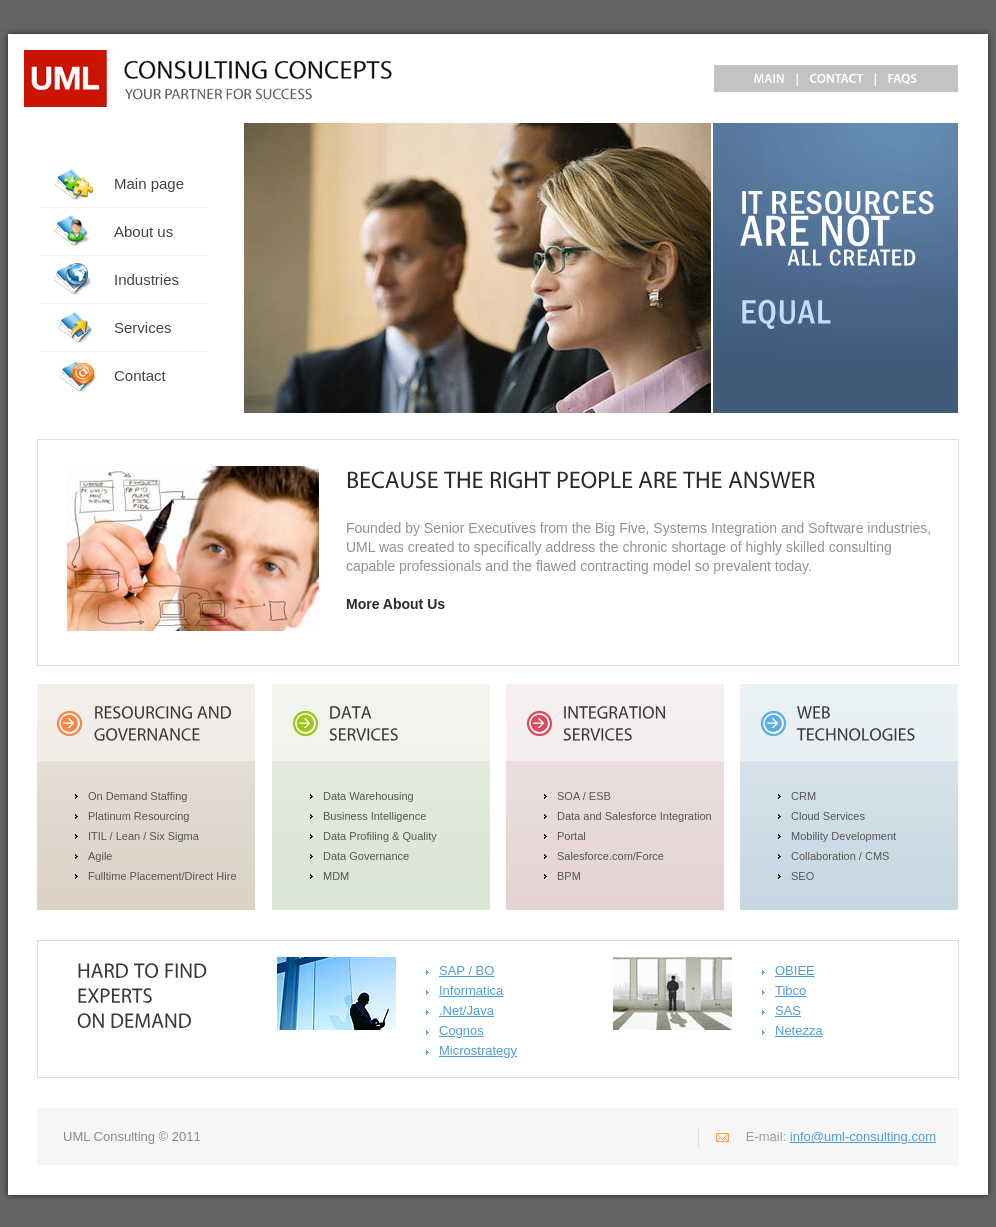 Image resolution: width=996 pixels, height=1227 pixels. What do you see at coordinates (843, 836) in the screenshot?
I see `Mobility Development` at bounding box center [843, 836].